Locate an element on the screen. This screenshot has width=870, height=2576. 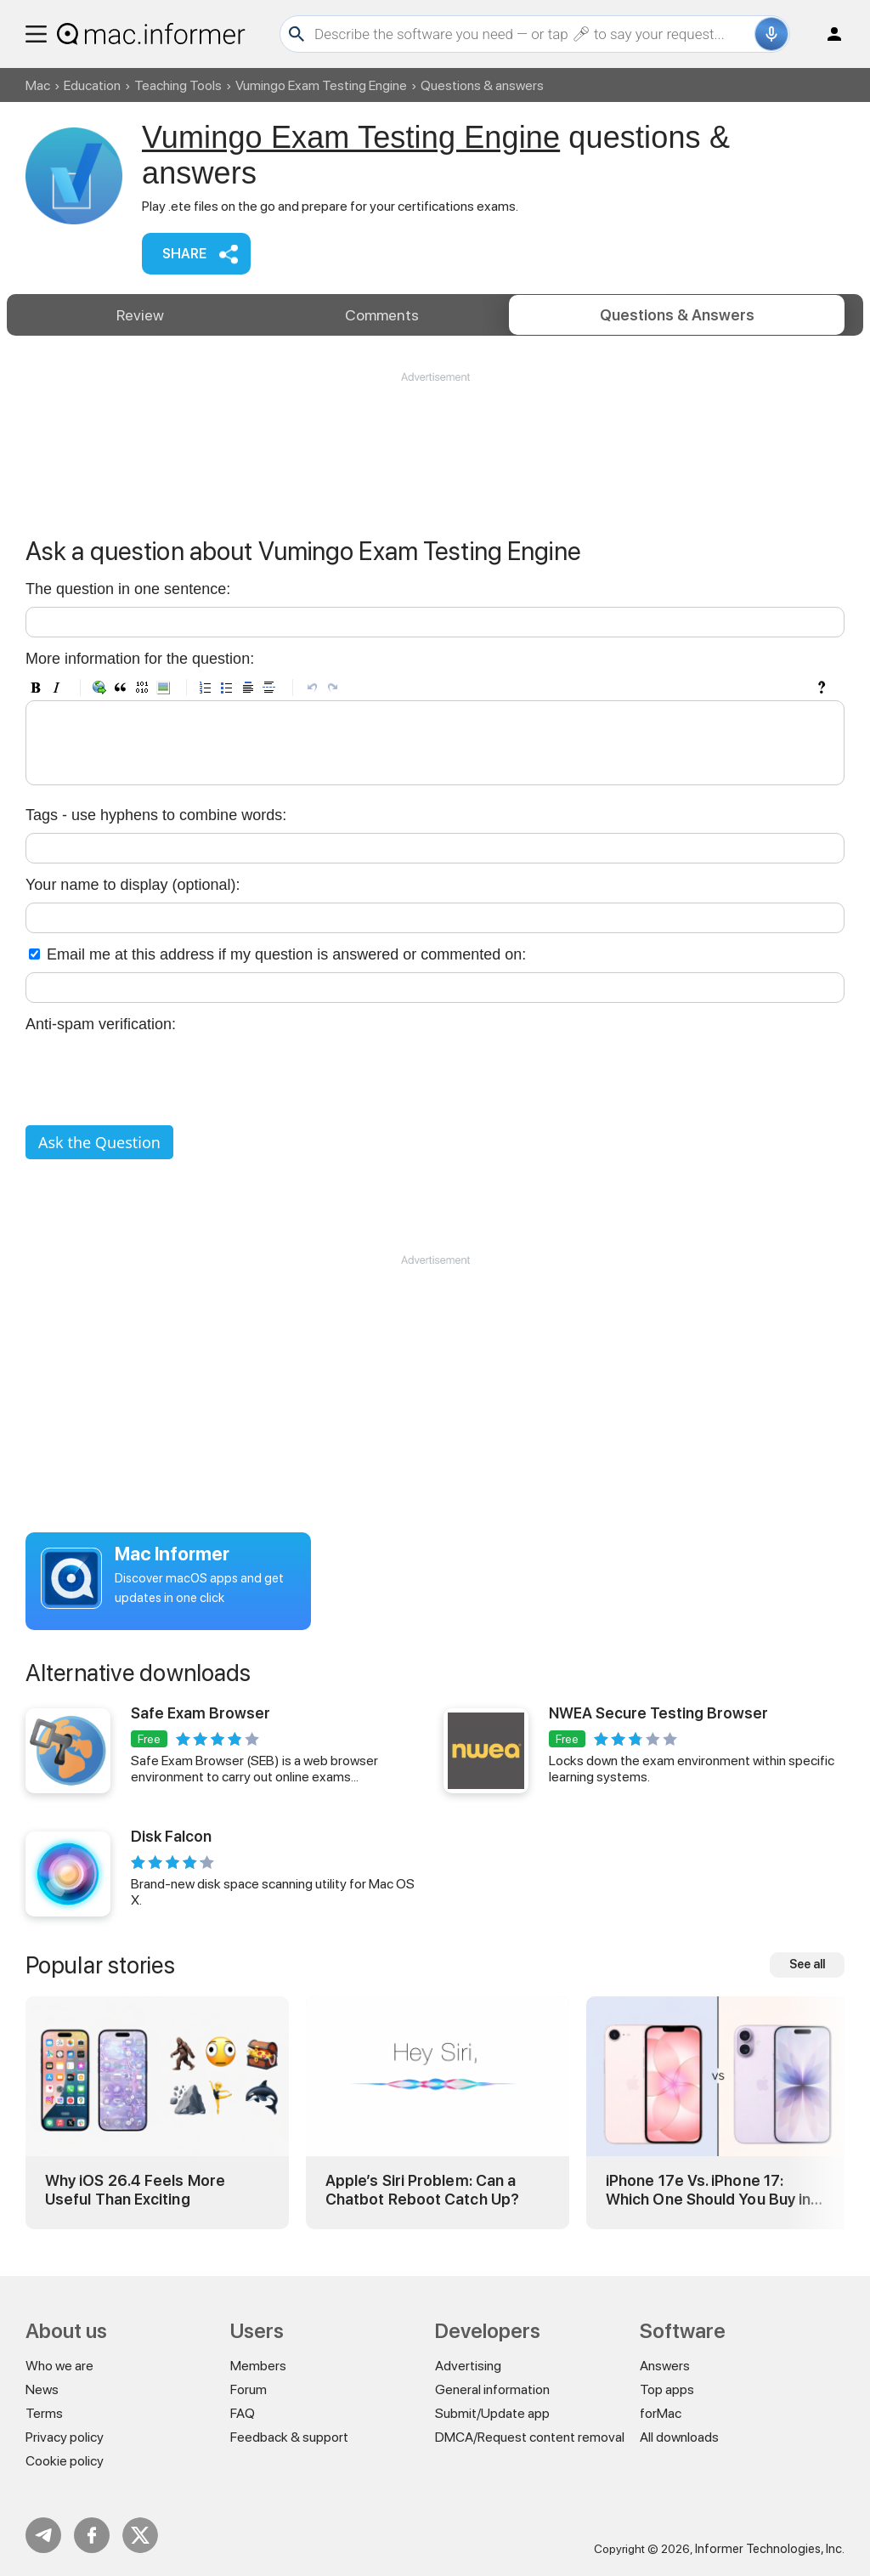
Mac is located at coordinates (37, 85).